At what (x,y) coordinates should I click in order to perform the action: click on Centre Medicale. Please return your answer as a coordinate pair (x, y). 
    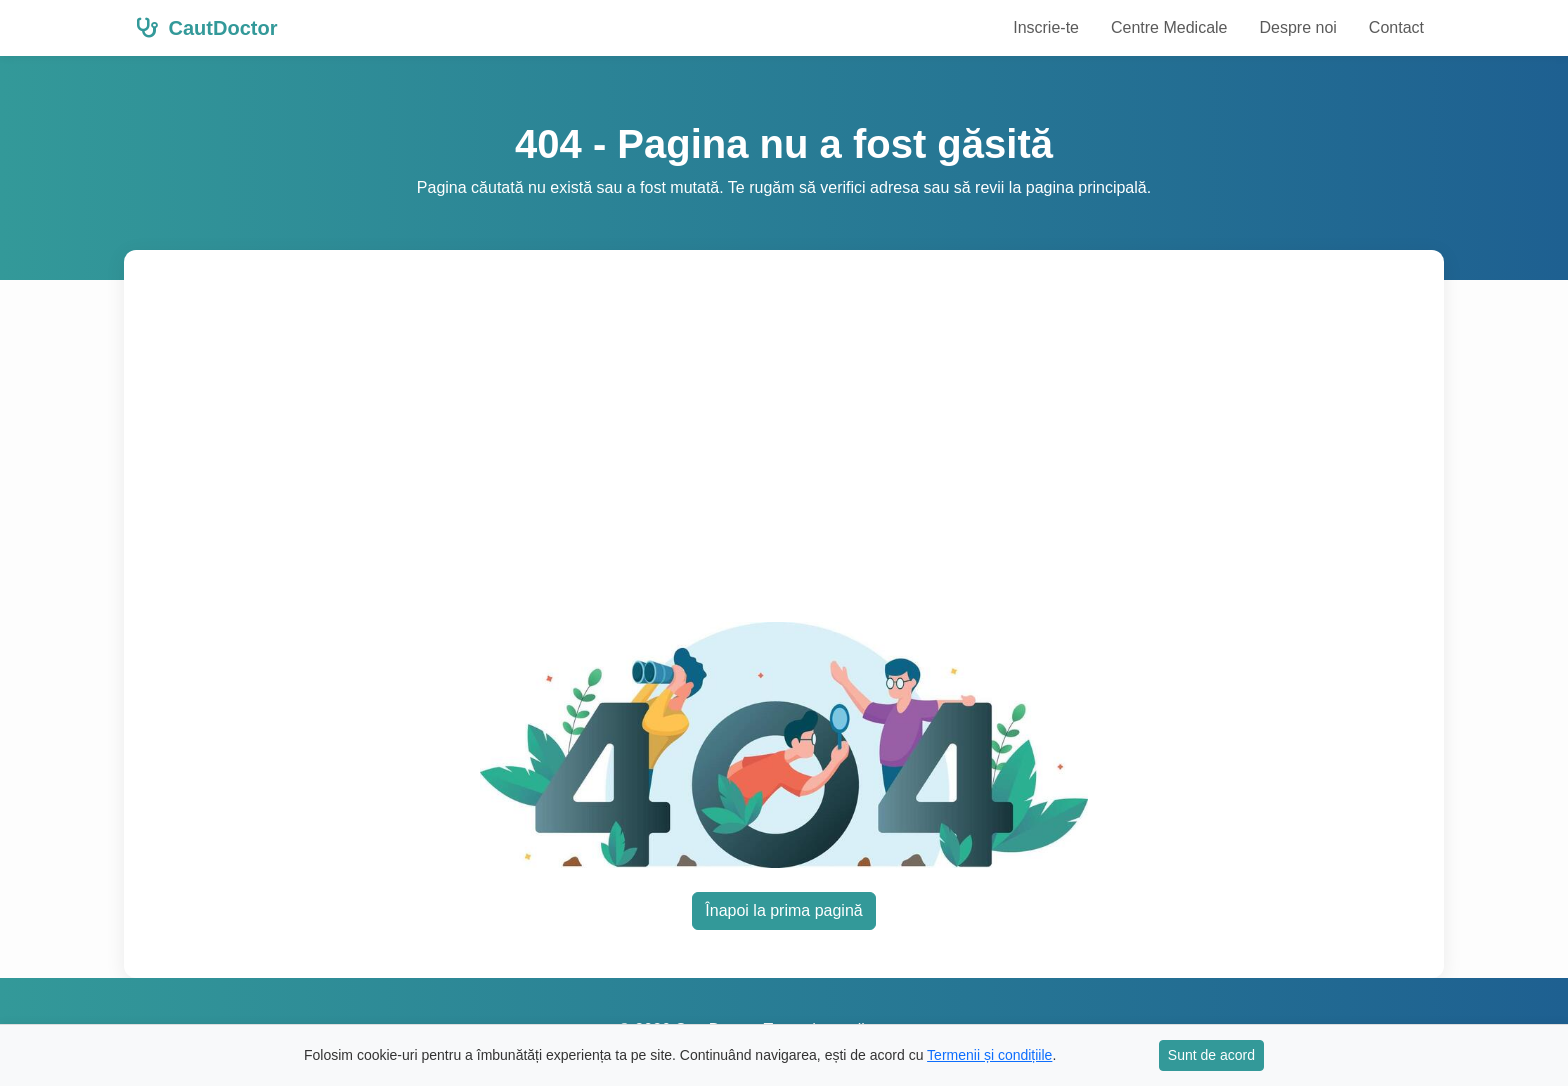
    Looking at the image, I should click on (1169, 27).